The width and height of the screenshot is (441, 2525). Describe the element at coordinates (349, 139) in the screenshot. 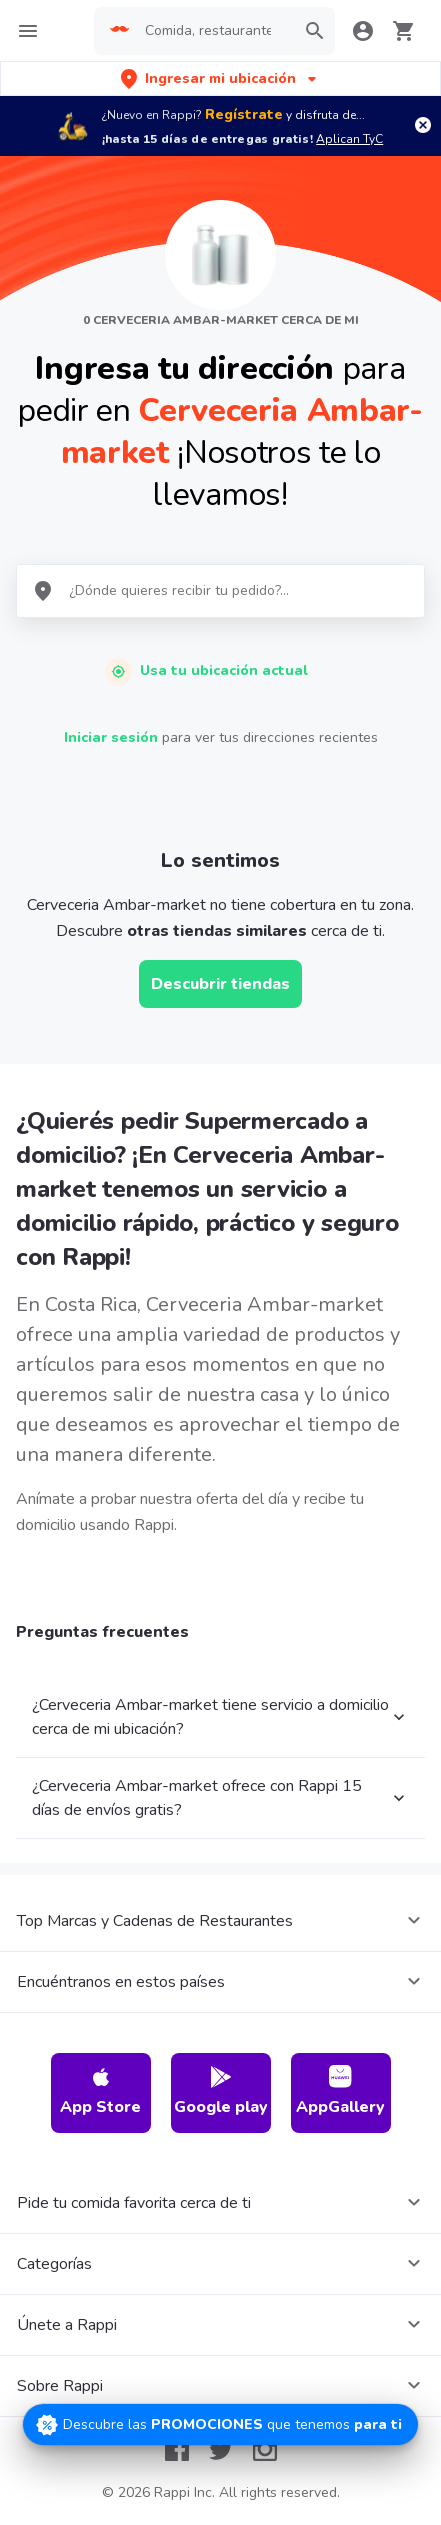

I see `Aplican TyC` at that location.